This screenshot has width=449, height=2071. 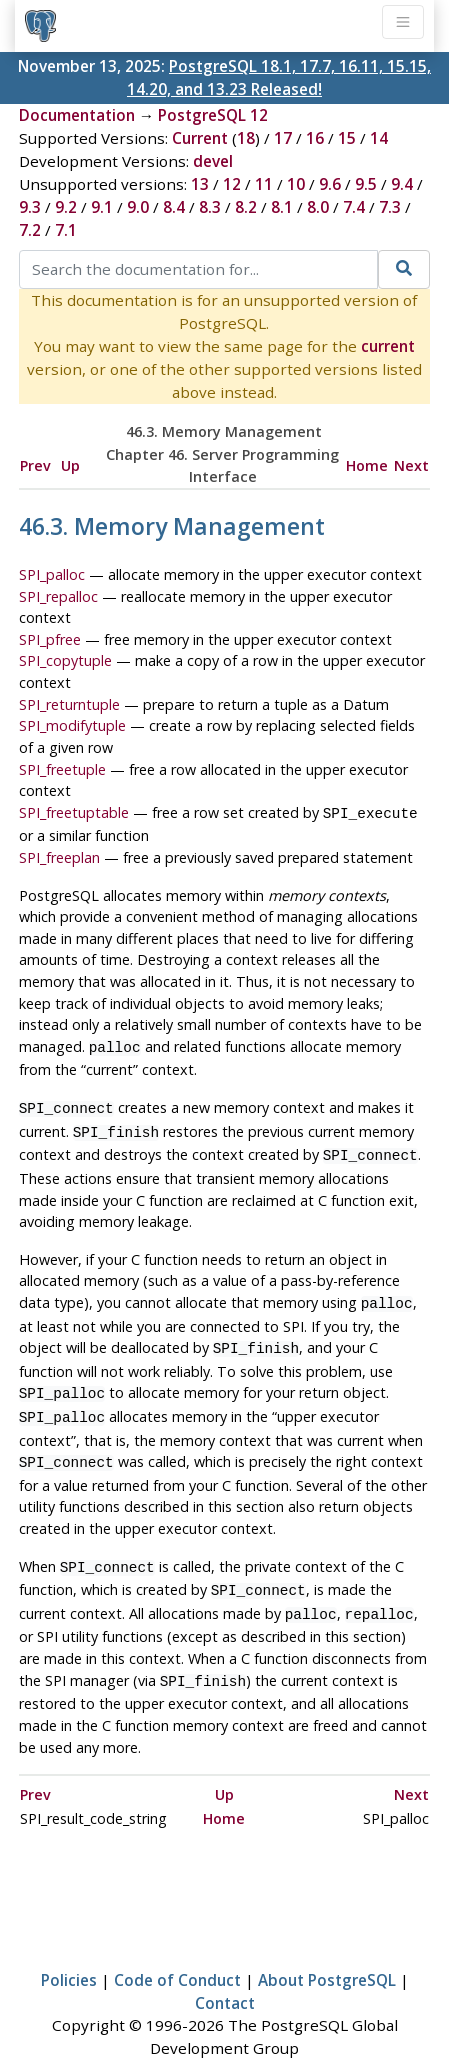 What do you see at coordinates (102, 207) in the screenshot?
I see `9.1` at bounding box center [102, 207].